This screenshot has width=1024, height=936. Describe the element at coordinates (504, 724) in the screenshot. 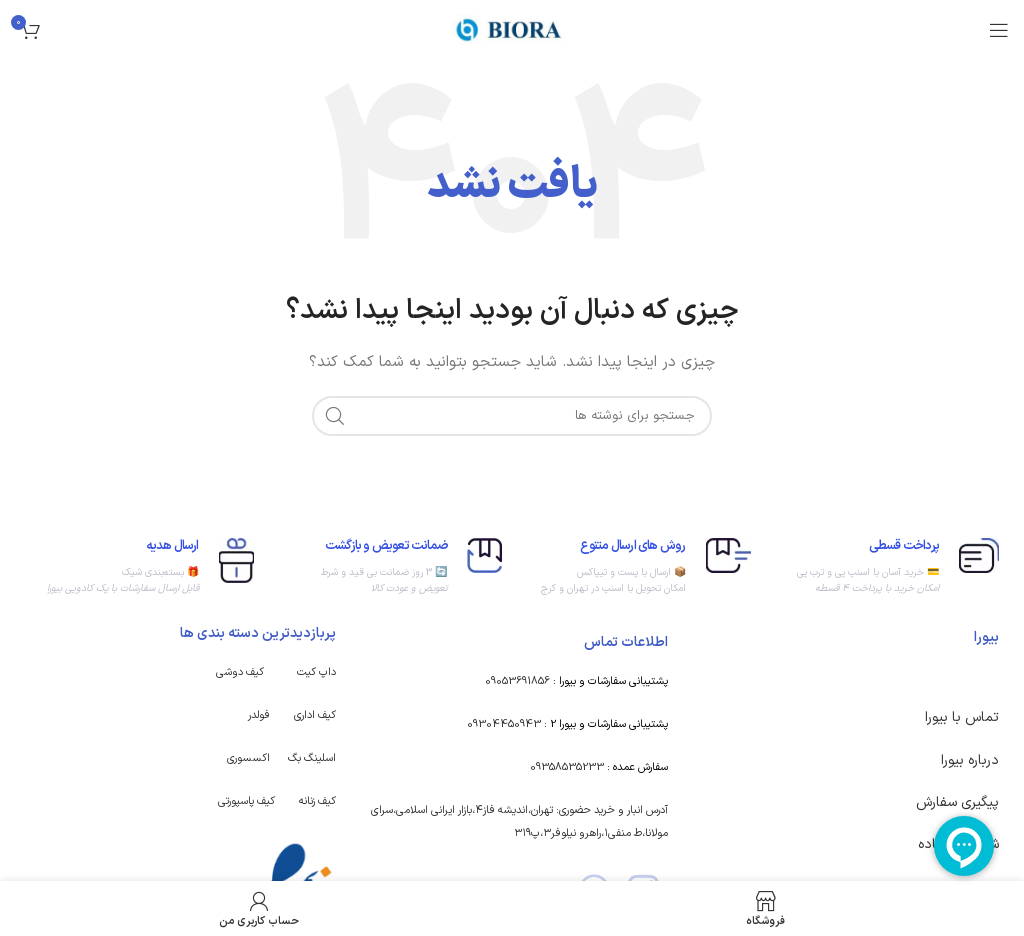

I see `09304450943` at that location.